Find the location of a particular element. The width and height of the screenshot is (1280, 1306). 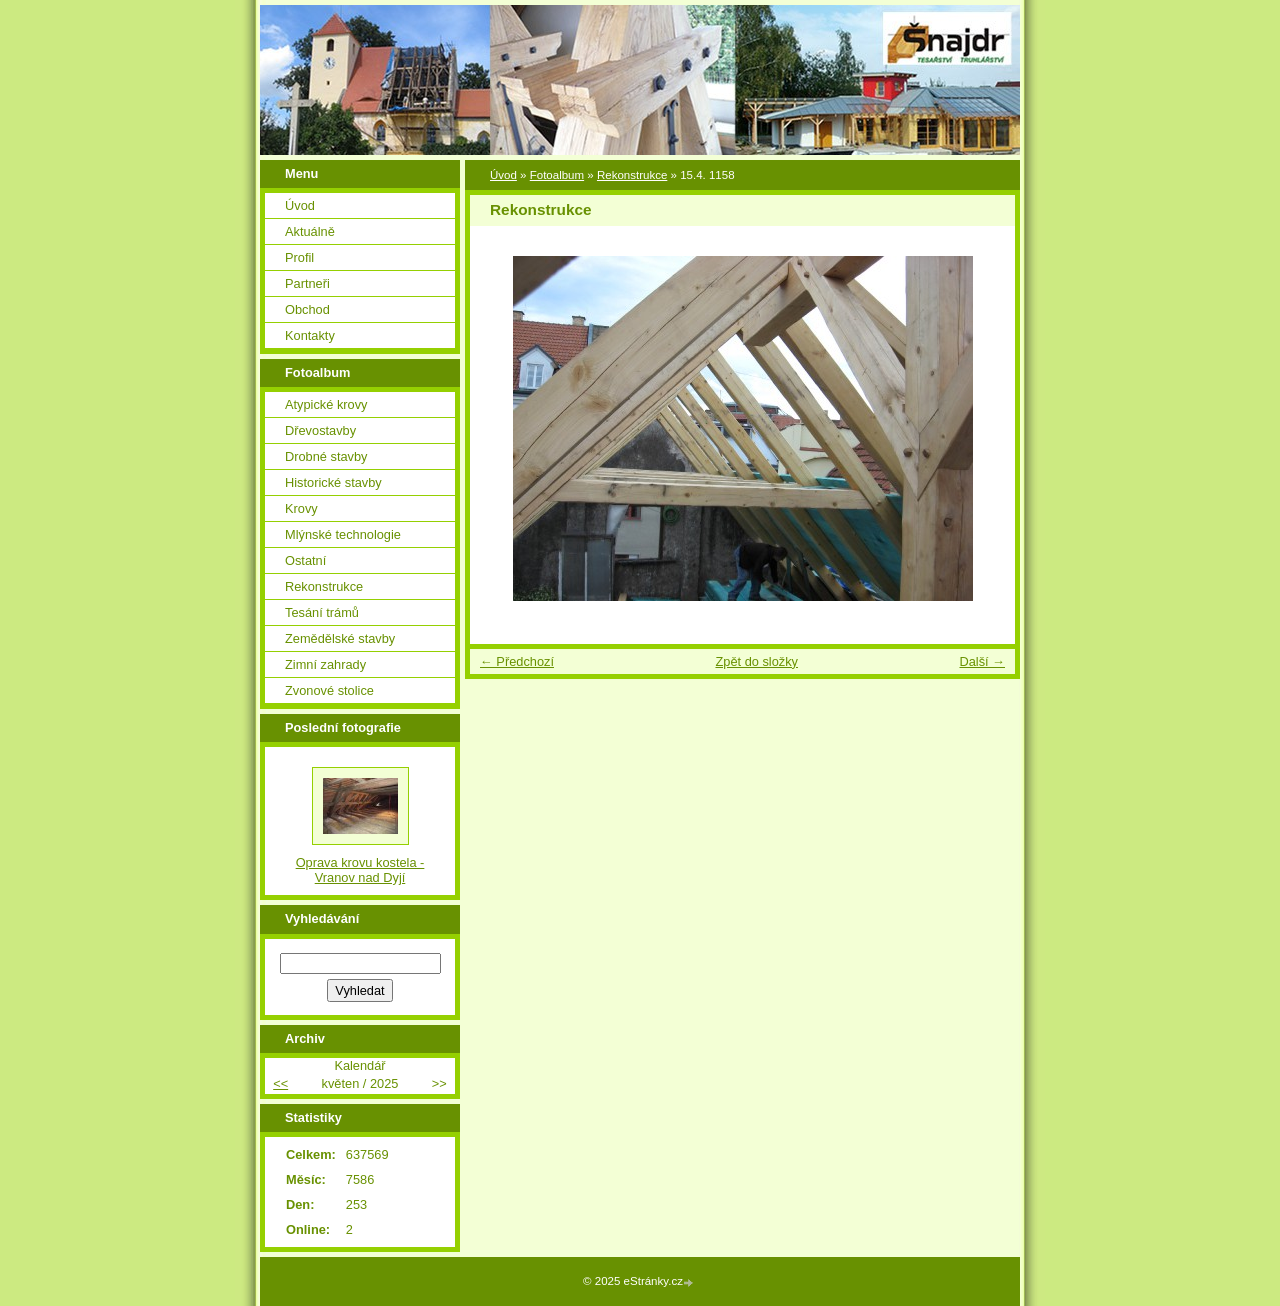

Atypické krovy is located at coordinates (326, 404).